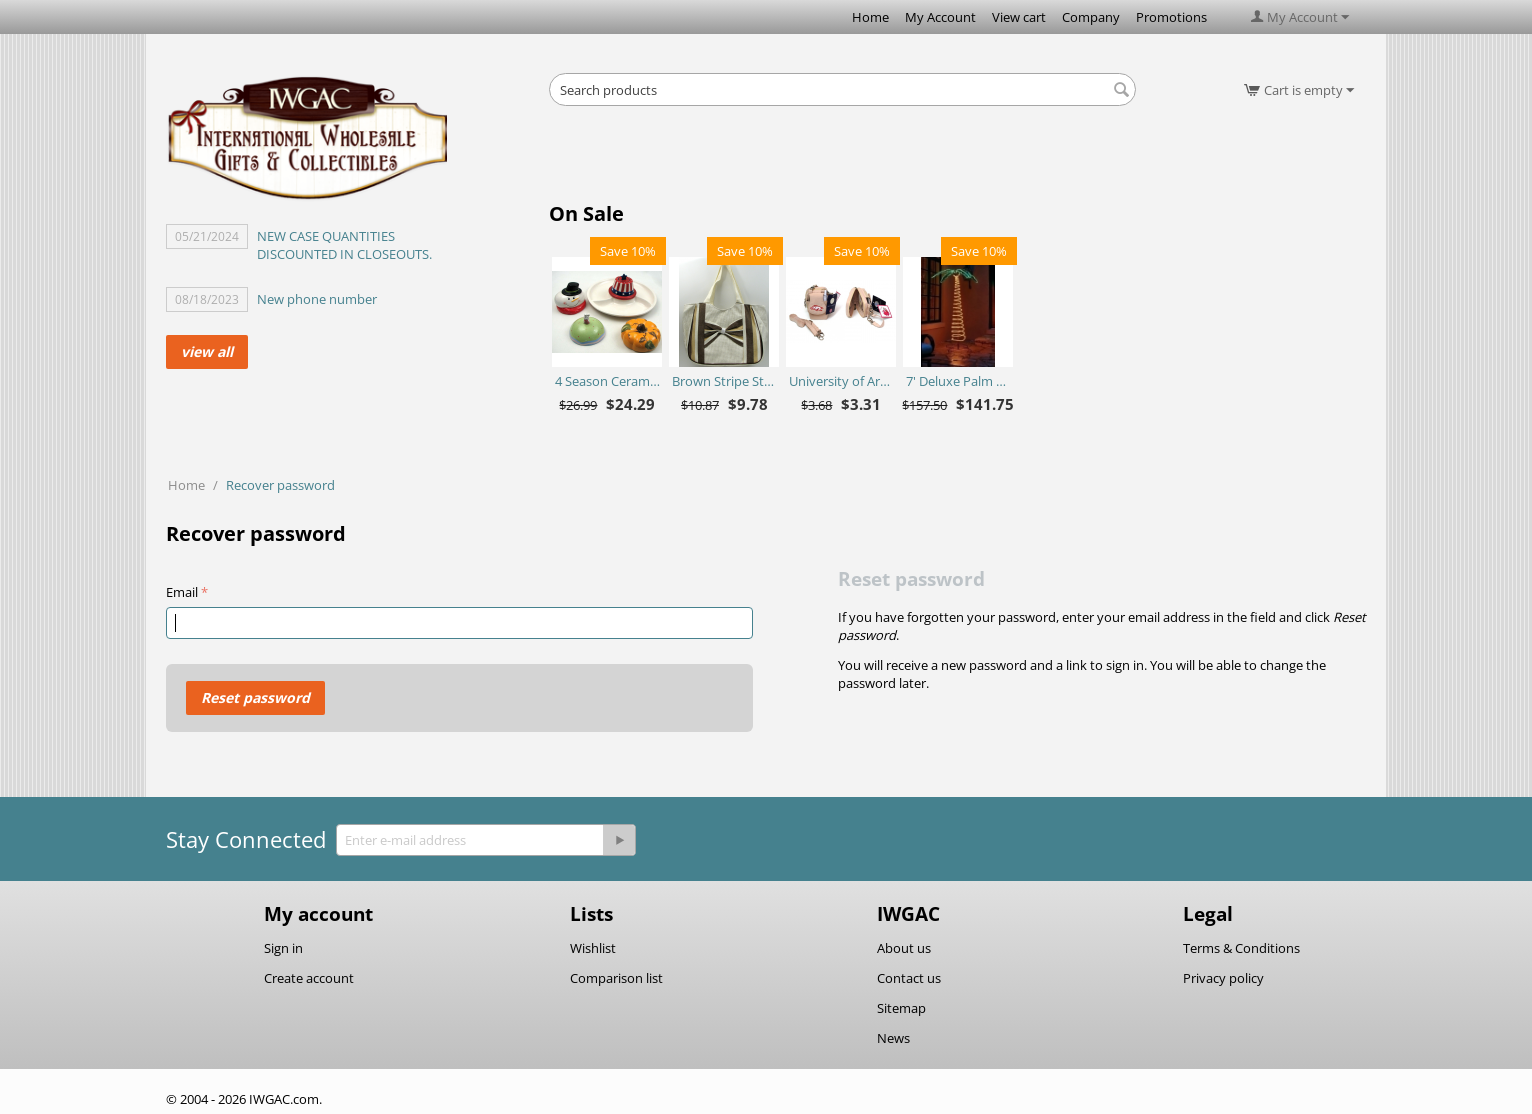  Describe the element at coordinates (317, 299) in the screenshot. I see `New phone number` at that location.